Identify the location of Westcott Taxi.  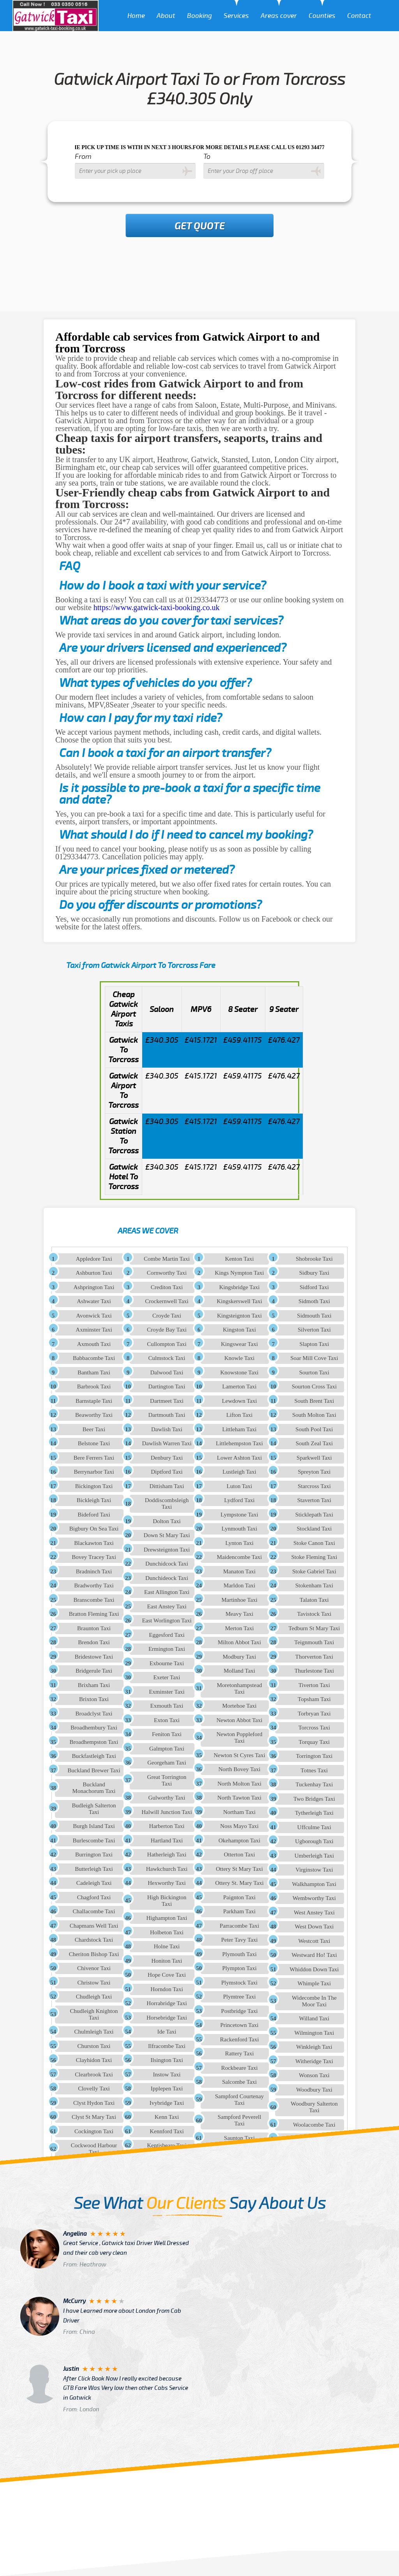
(314, 1941).